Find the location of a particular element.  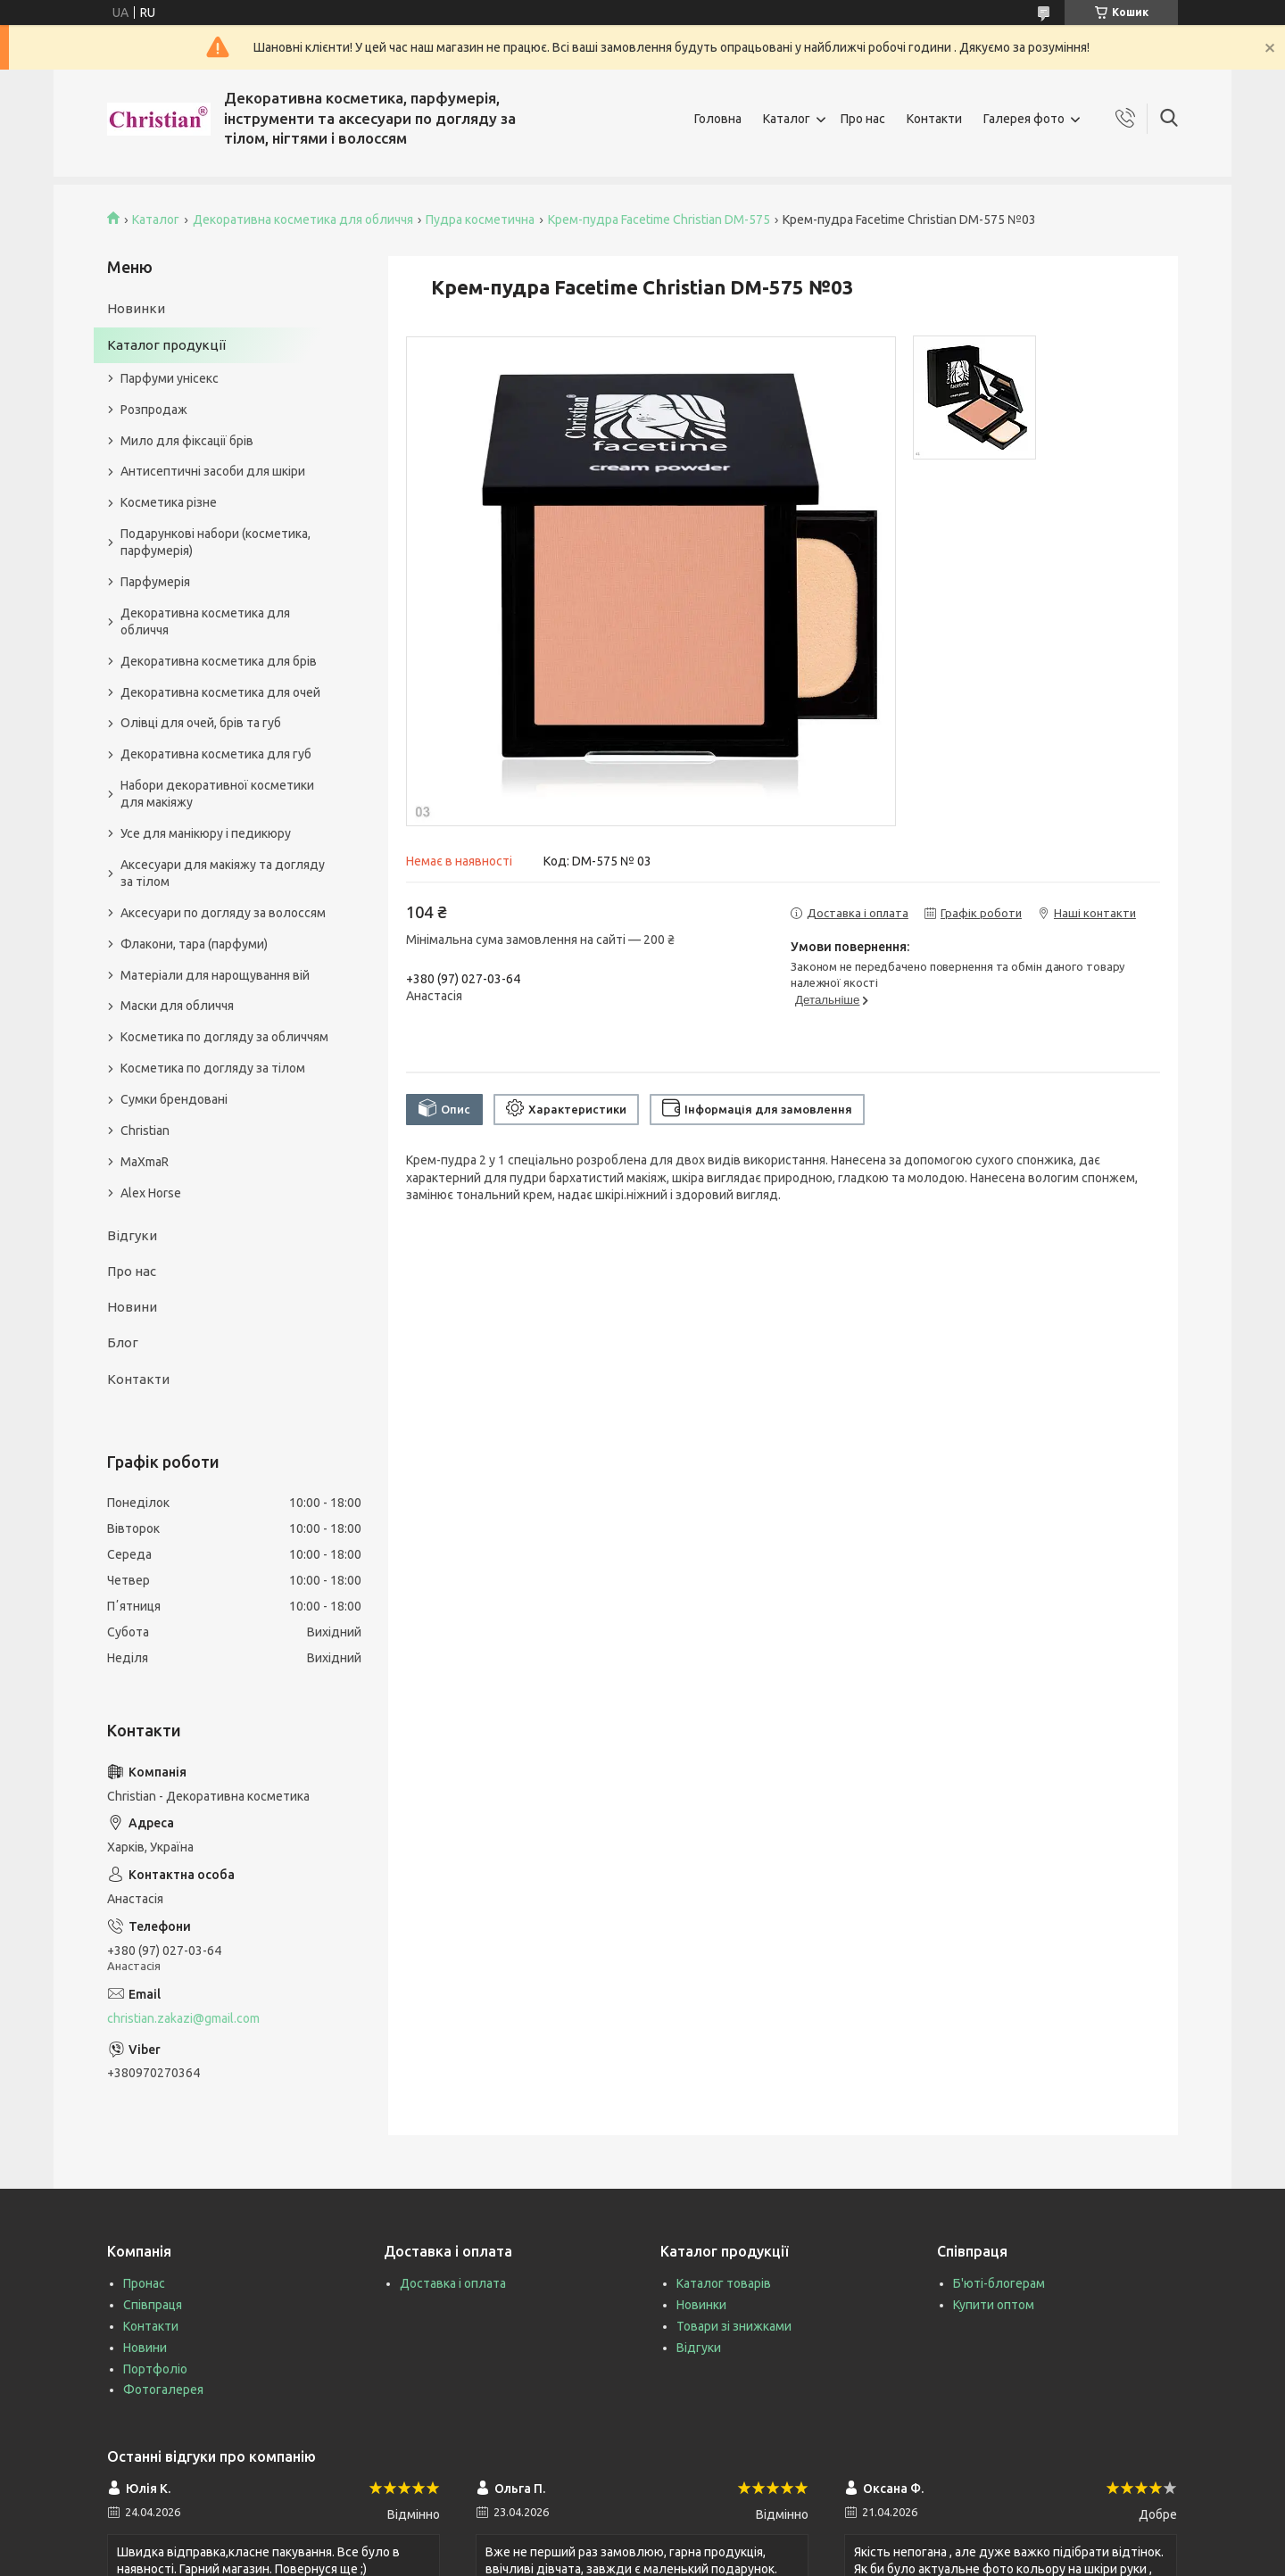

Маски для обличчя is located at coordinates (177, 1005).